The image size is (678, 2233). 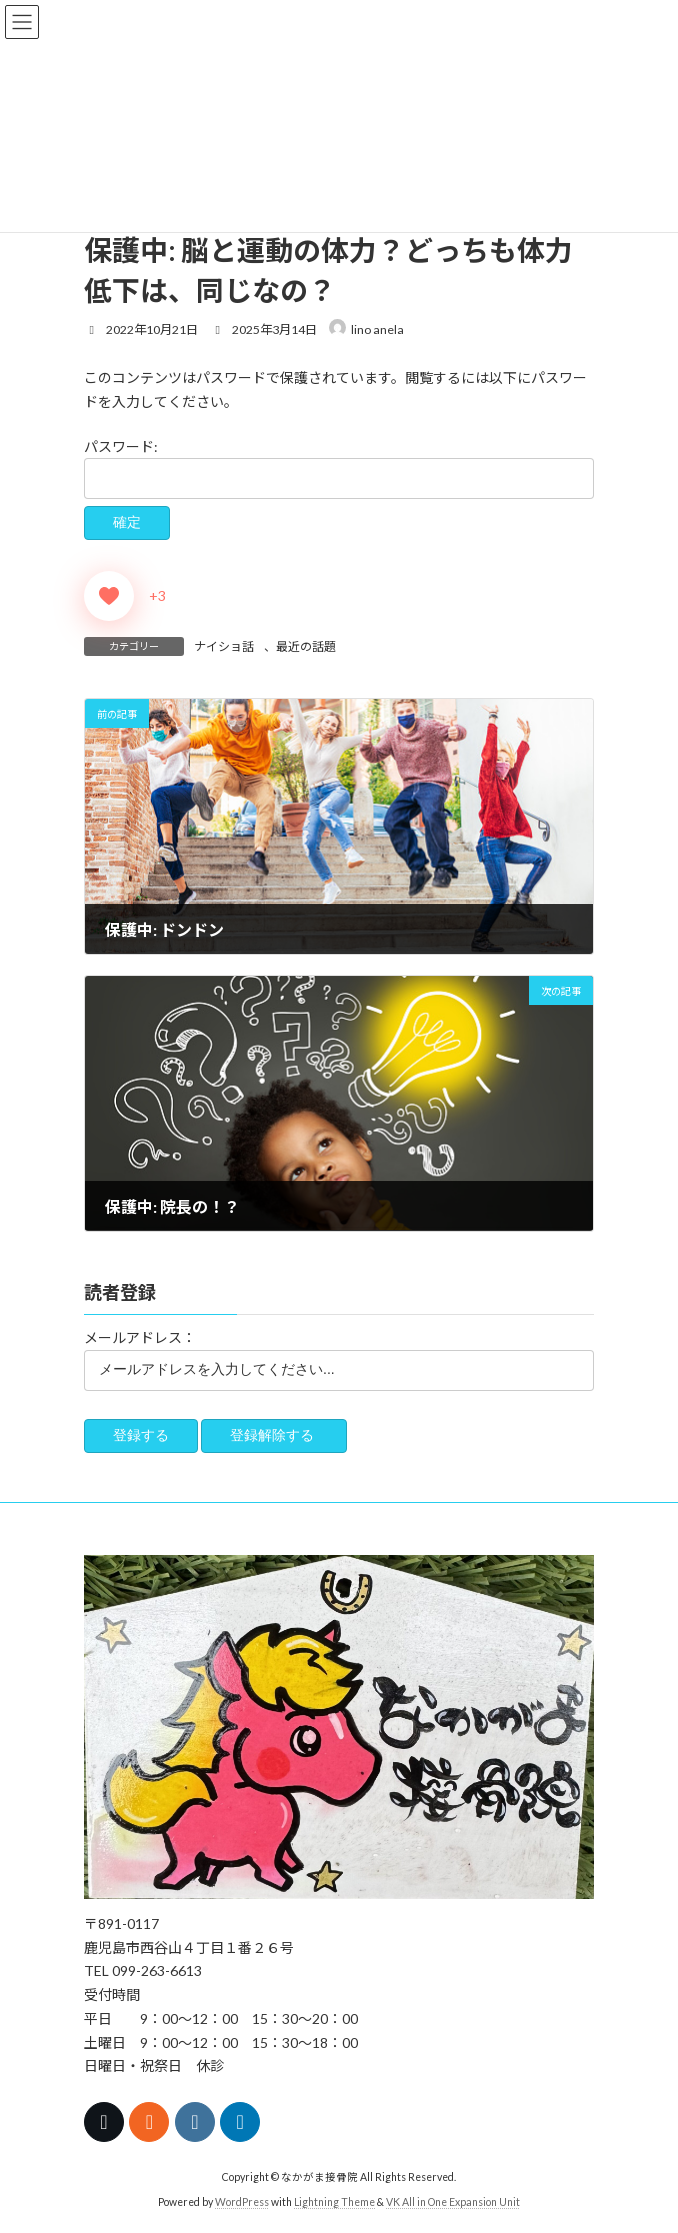 I want to click on VK All in One Expansion Unit, so click(x=453, y=2202).